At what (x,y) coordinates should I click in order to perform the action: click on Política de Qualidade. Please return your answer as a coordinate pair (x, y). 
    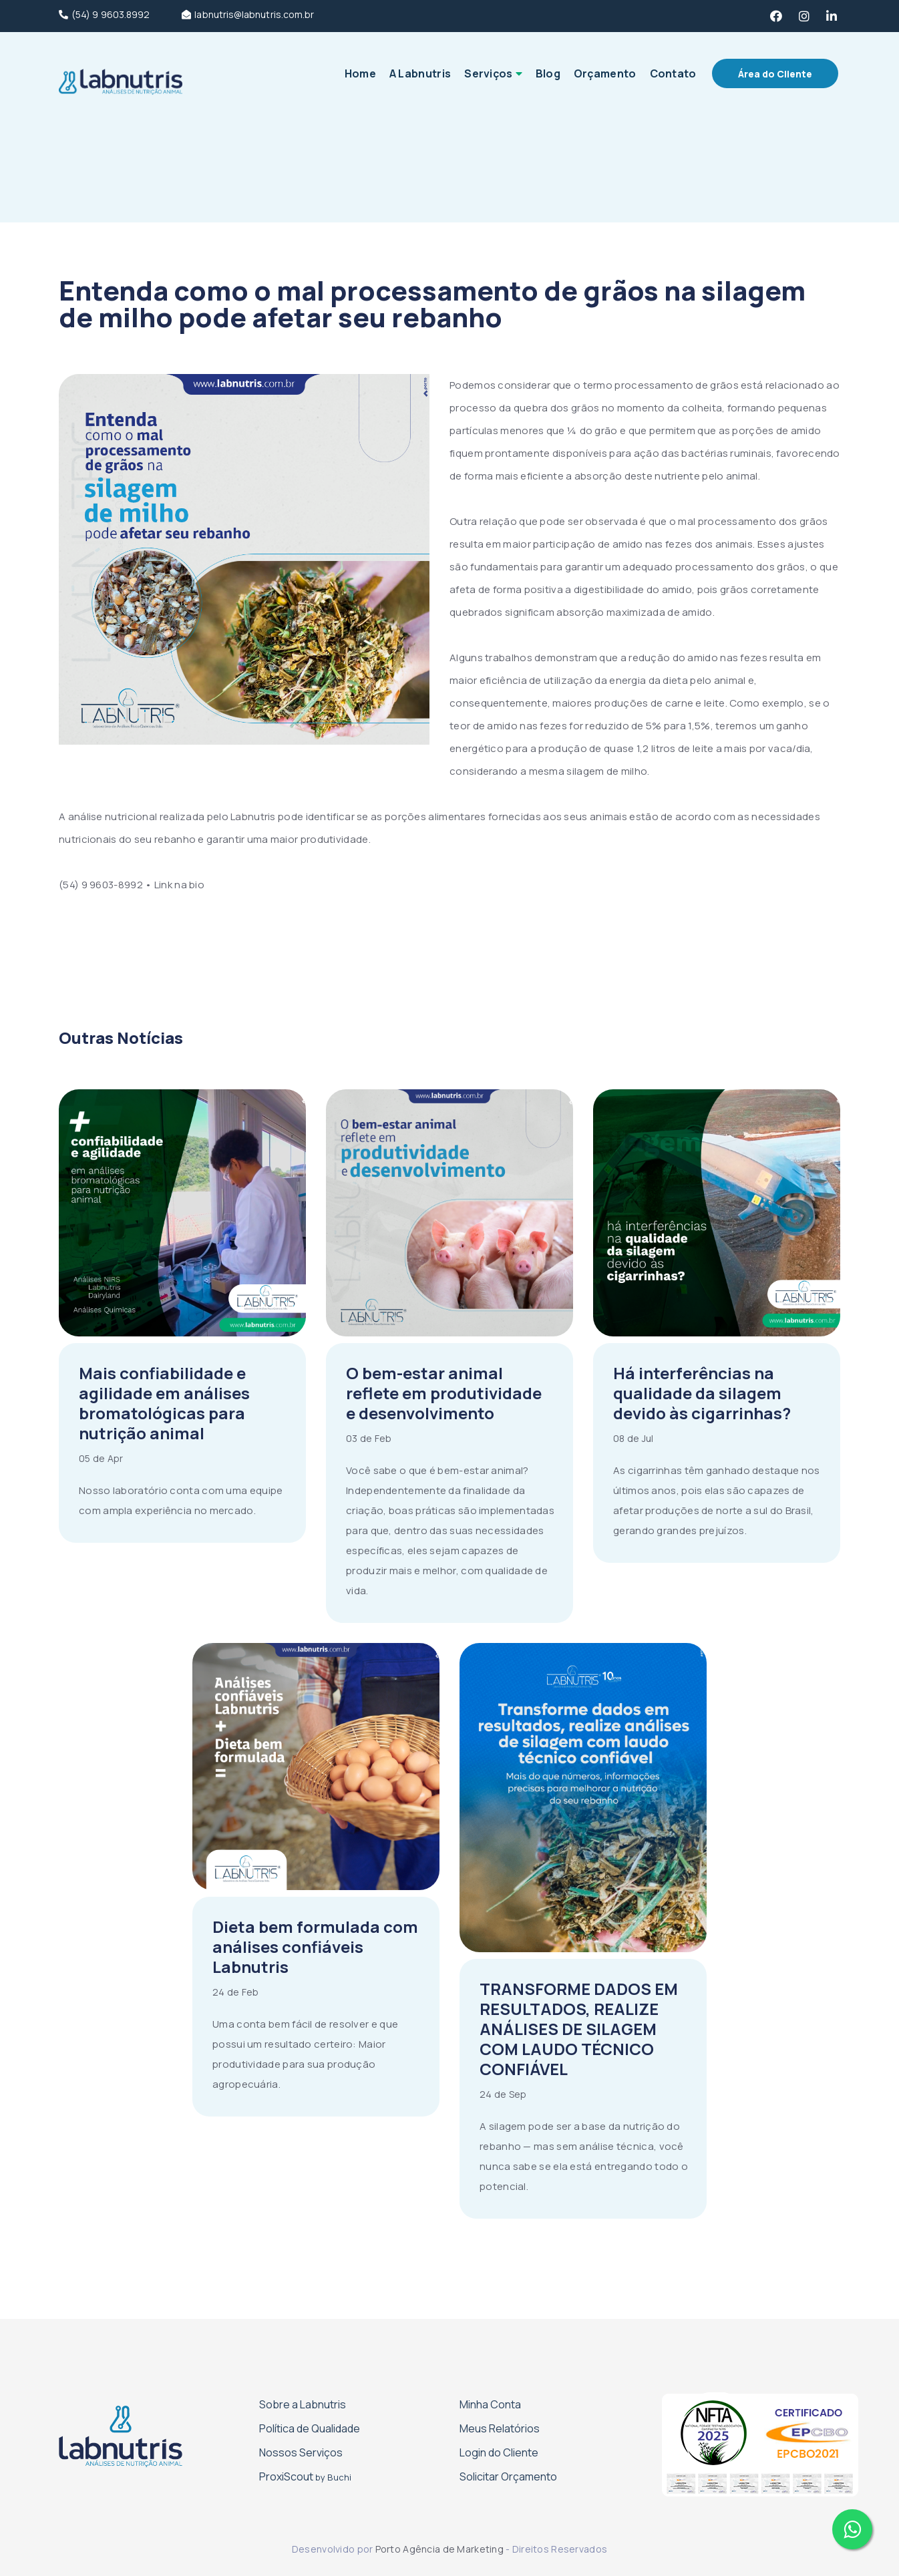
    Looking at the image, I should click on (309, 2428).